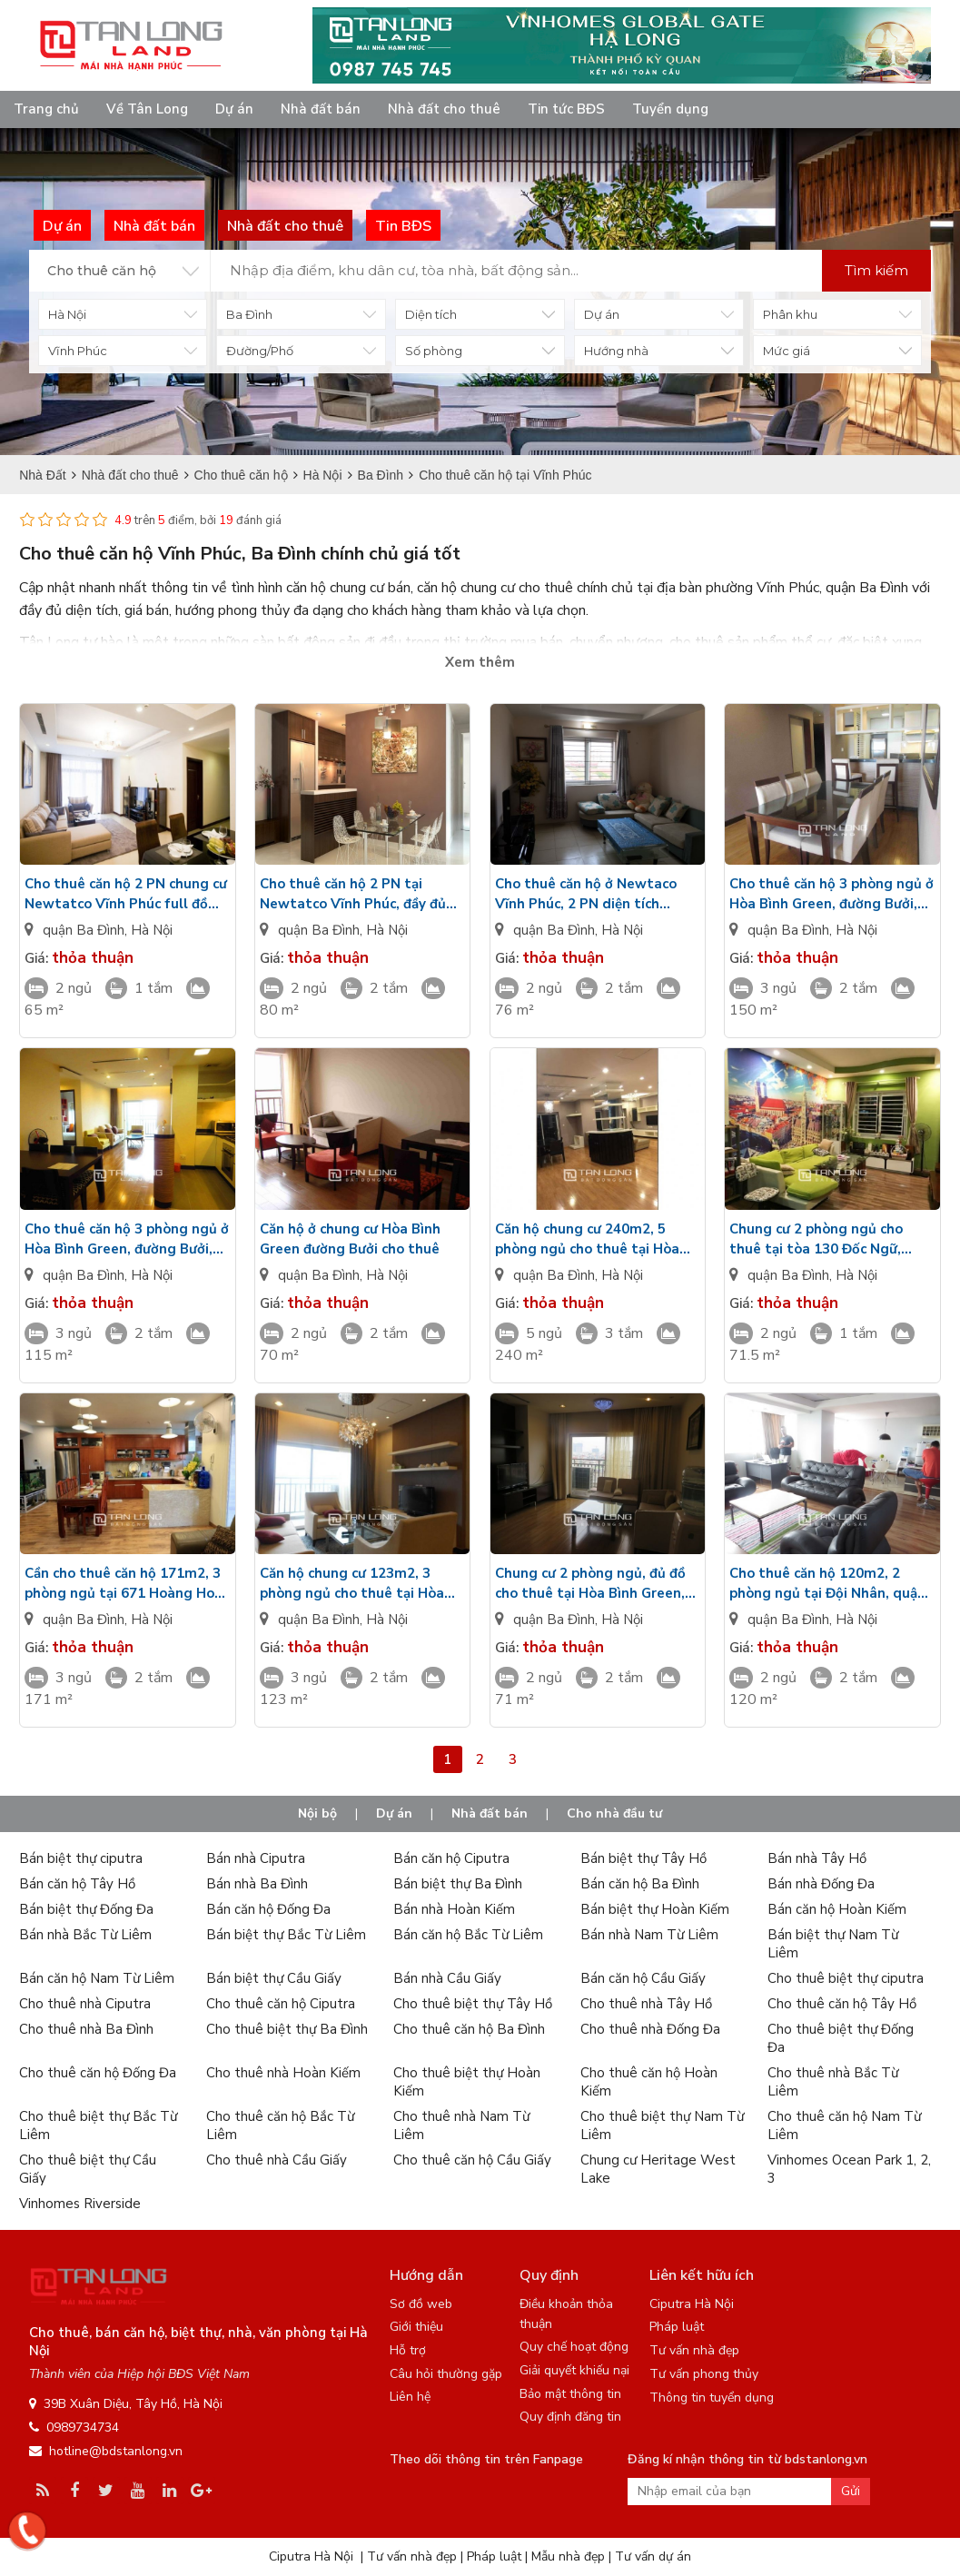 The image size is (960, 2576). Describe the element at coordinates (454, 1909) in the screenshot. I see `Bán nhà Hoàn Kiếm` at that location.